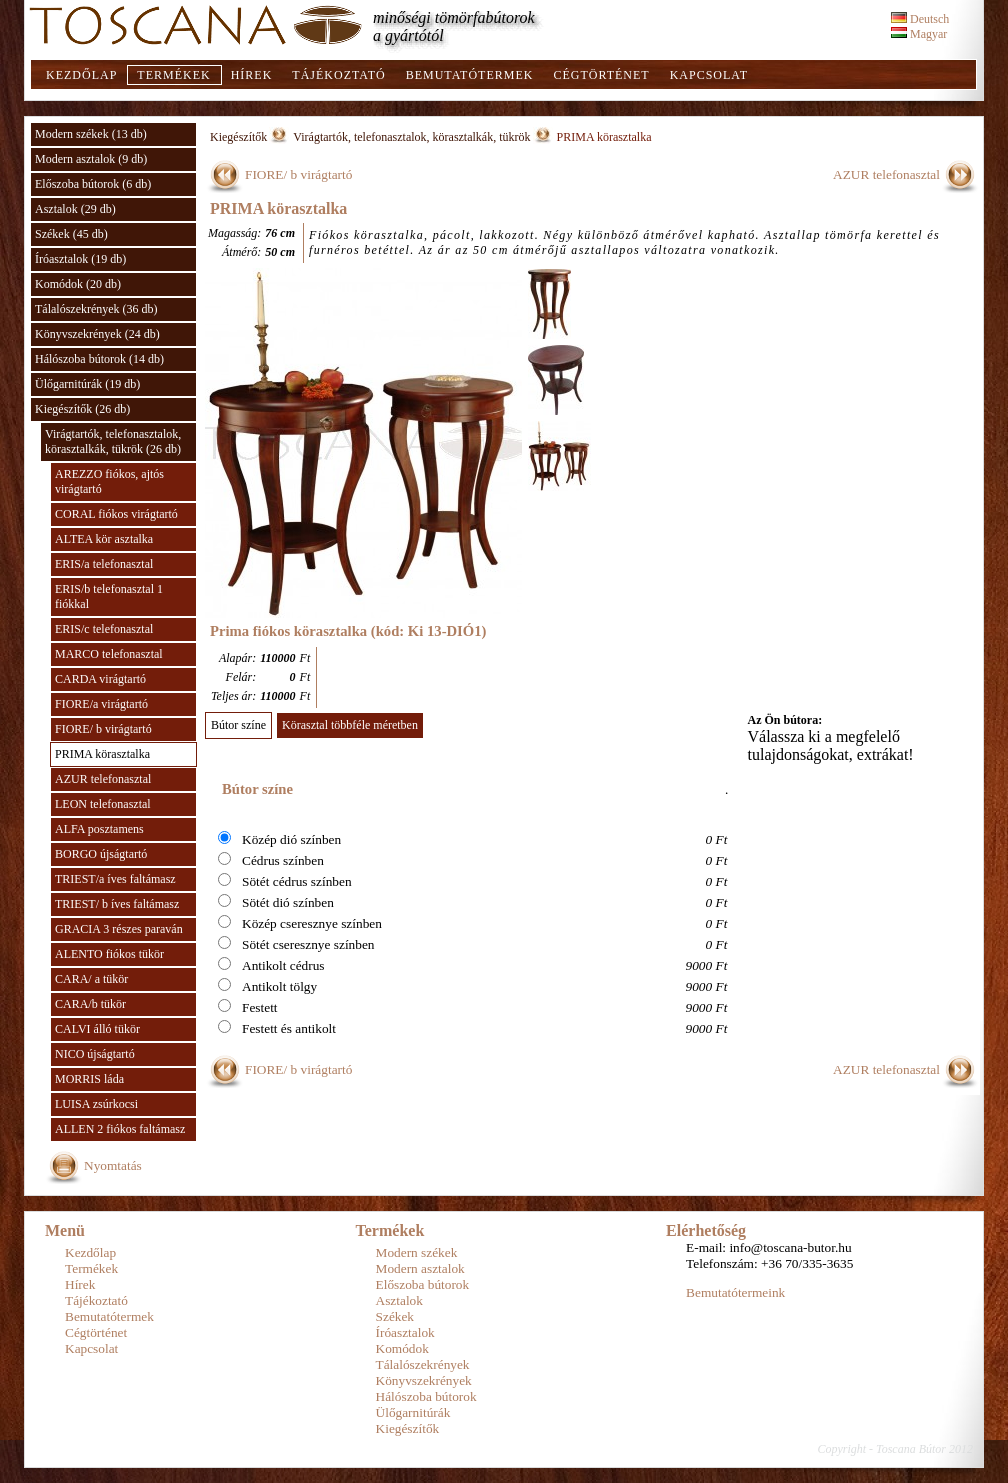 This screenshot has width=1008, height=1483. Describe the element at coordinates (80, 259) in the screenshot. I see `Íróasztalok (19 db)` at that location.